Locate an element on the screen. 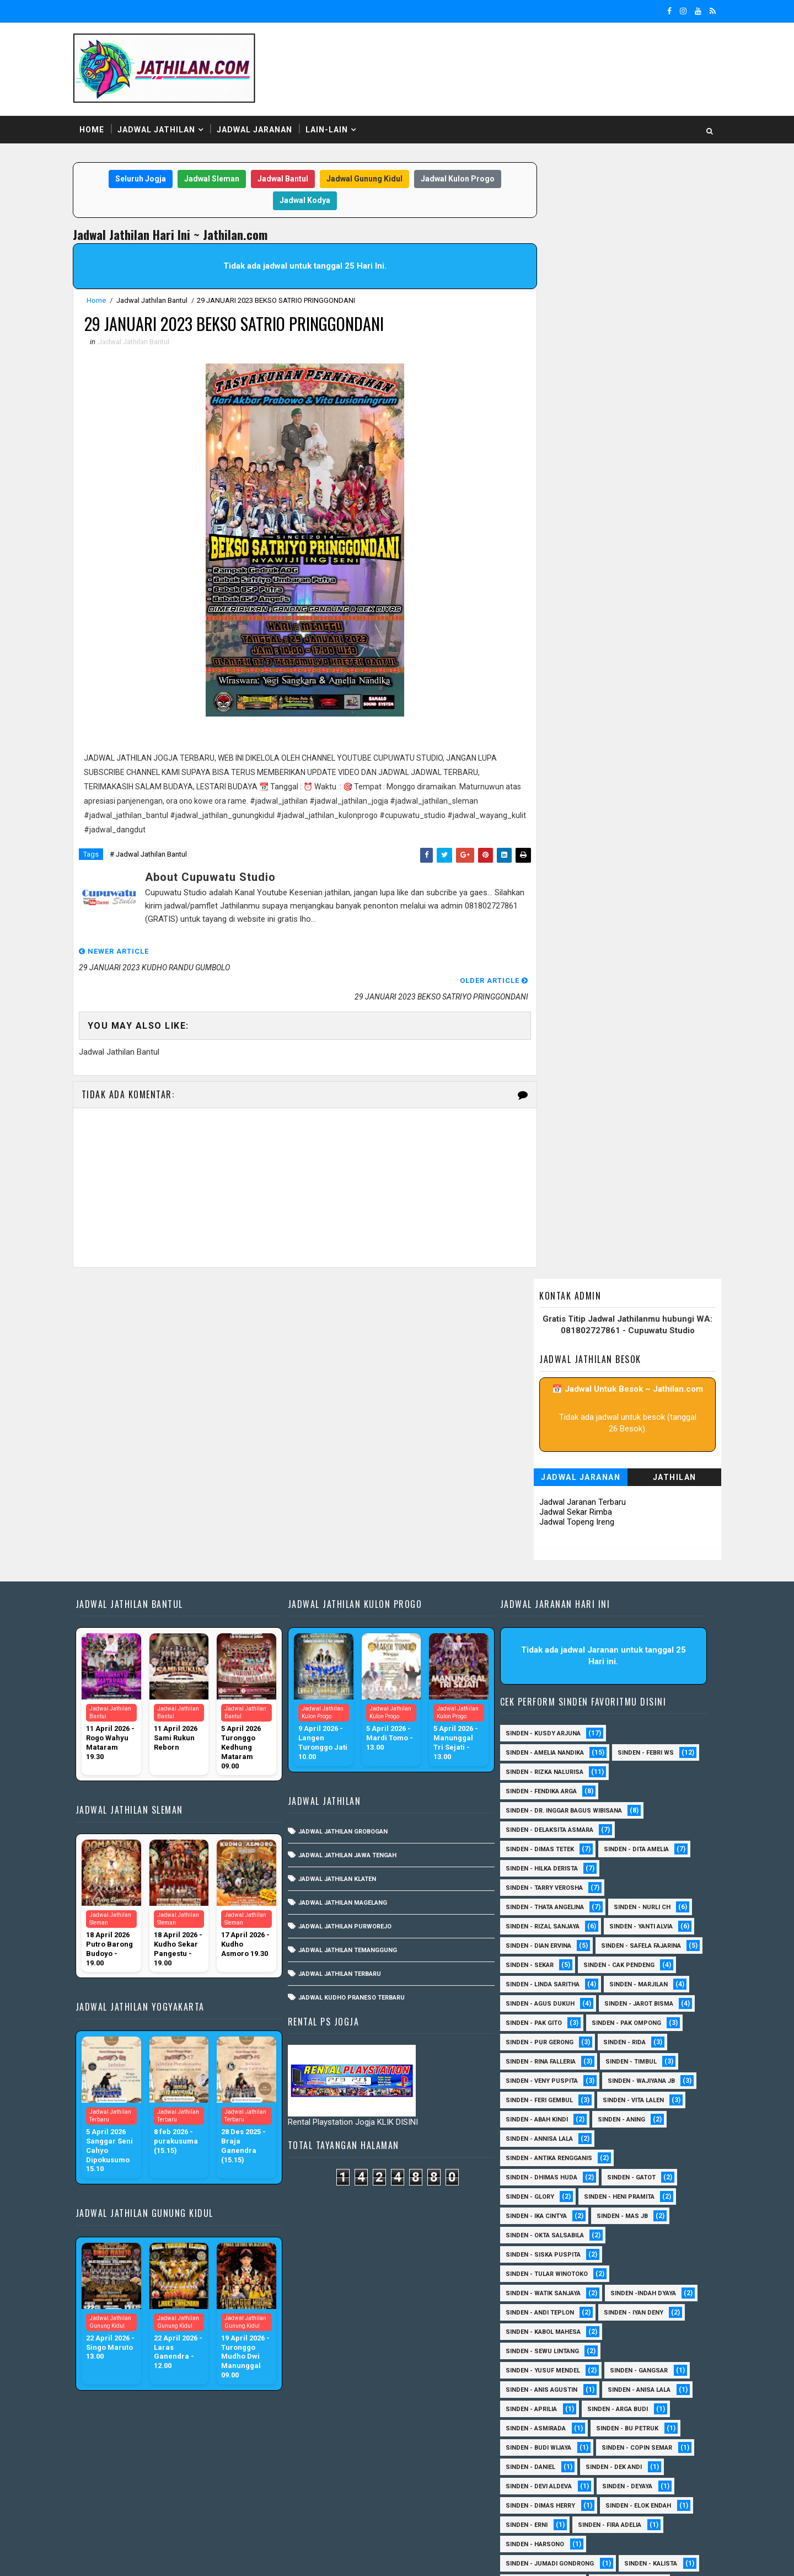 This screenshot has width=794, height=2576. sinden - Sewu Lintang is located at coordinates (541, 2059).